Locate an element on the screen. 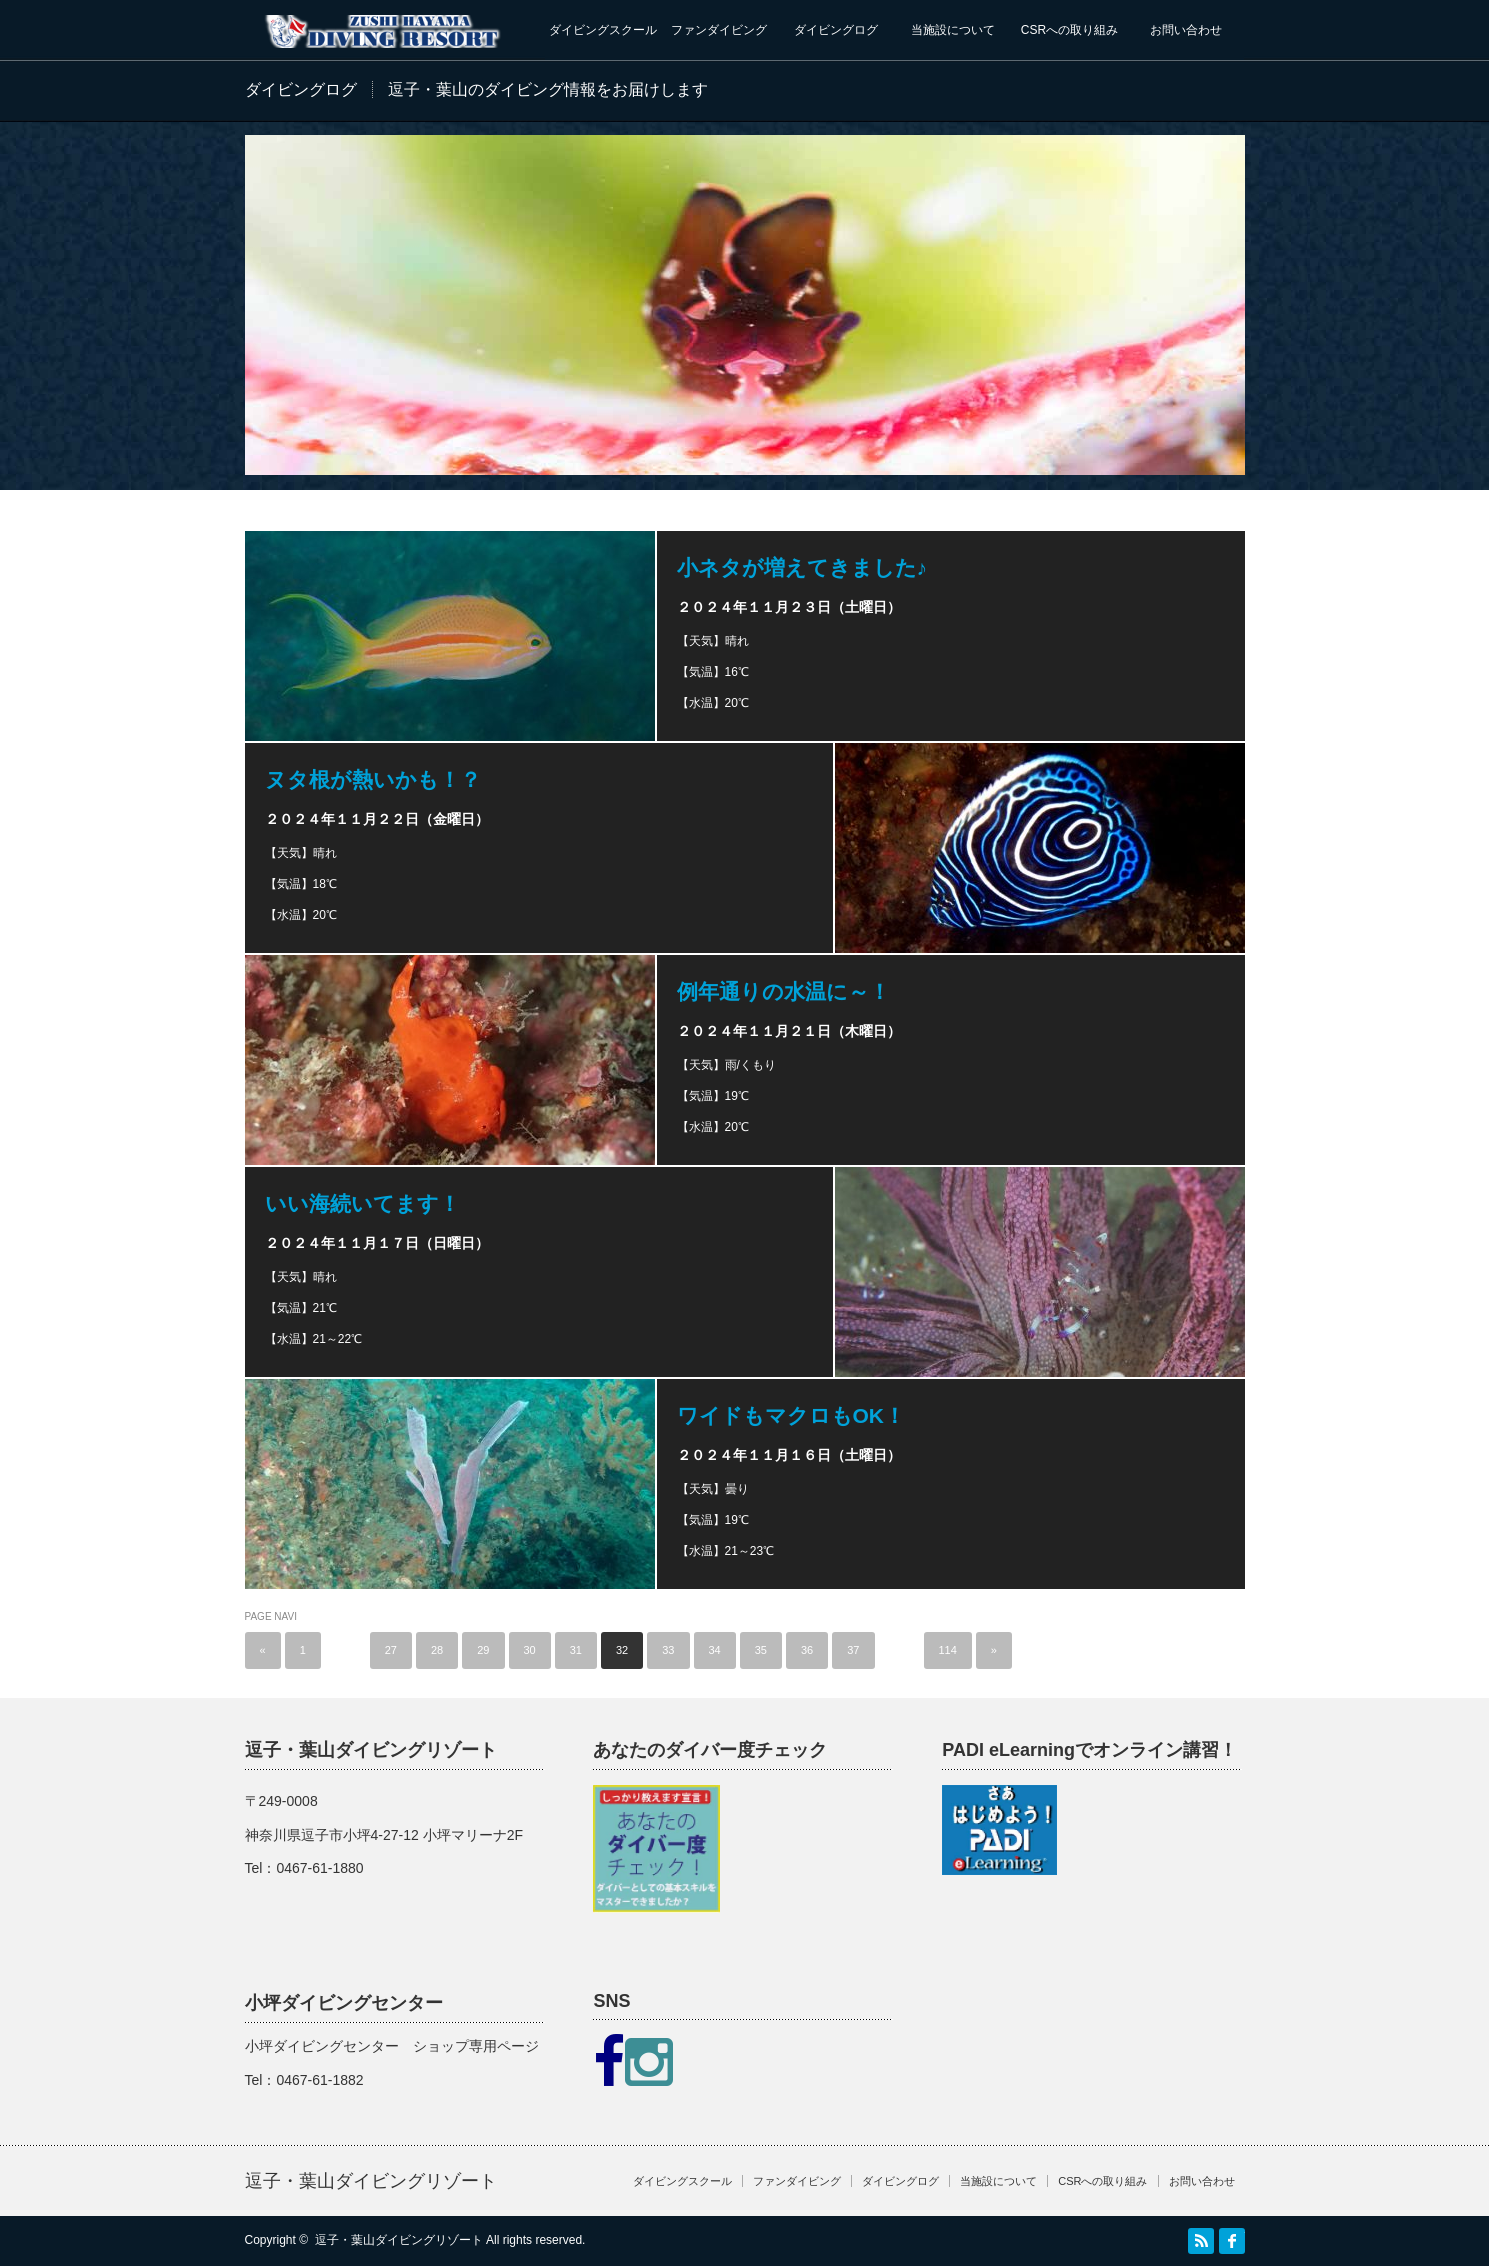 The height and width of the screenshot is (2266, 1489). ダイビングログ is located at coordinates (836, 30).